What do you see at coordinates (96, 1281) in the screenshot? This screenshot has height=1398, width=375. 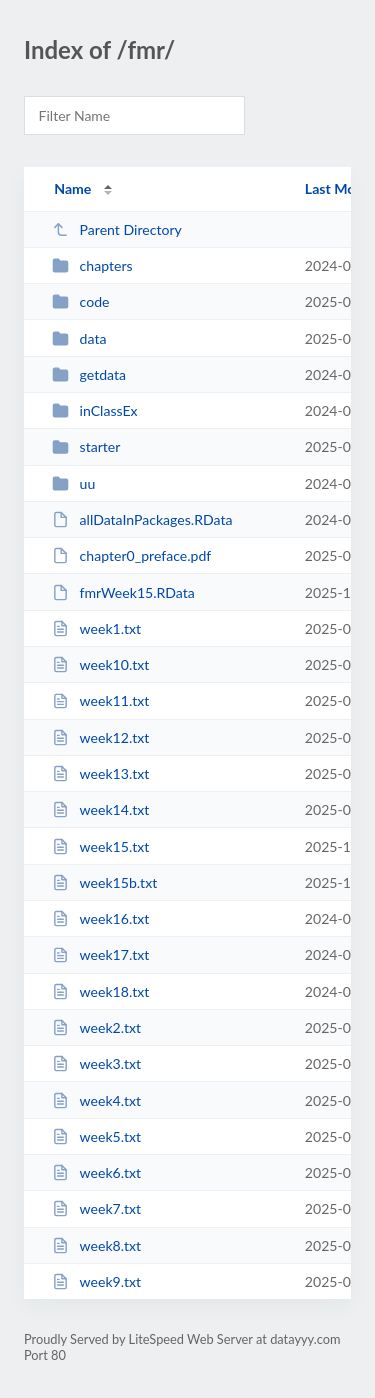 I see `week9.txt` at bounding box center [96, 1281].